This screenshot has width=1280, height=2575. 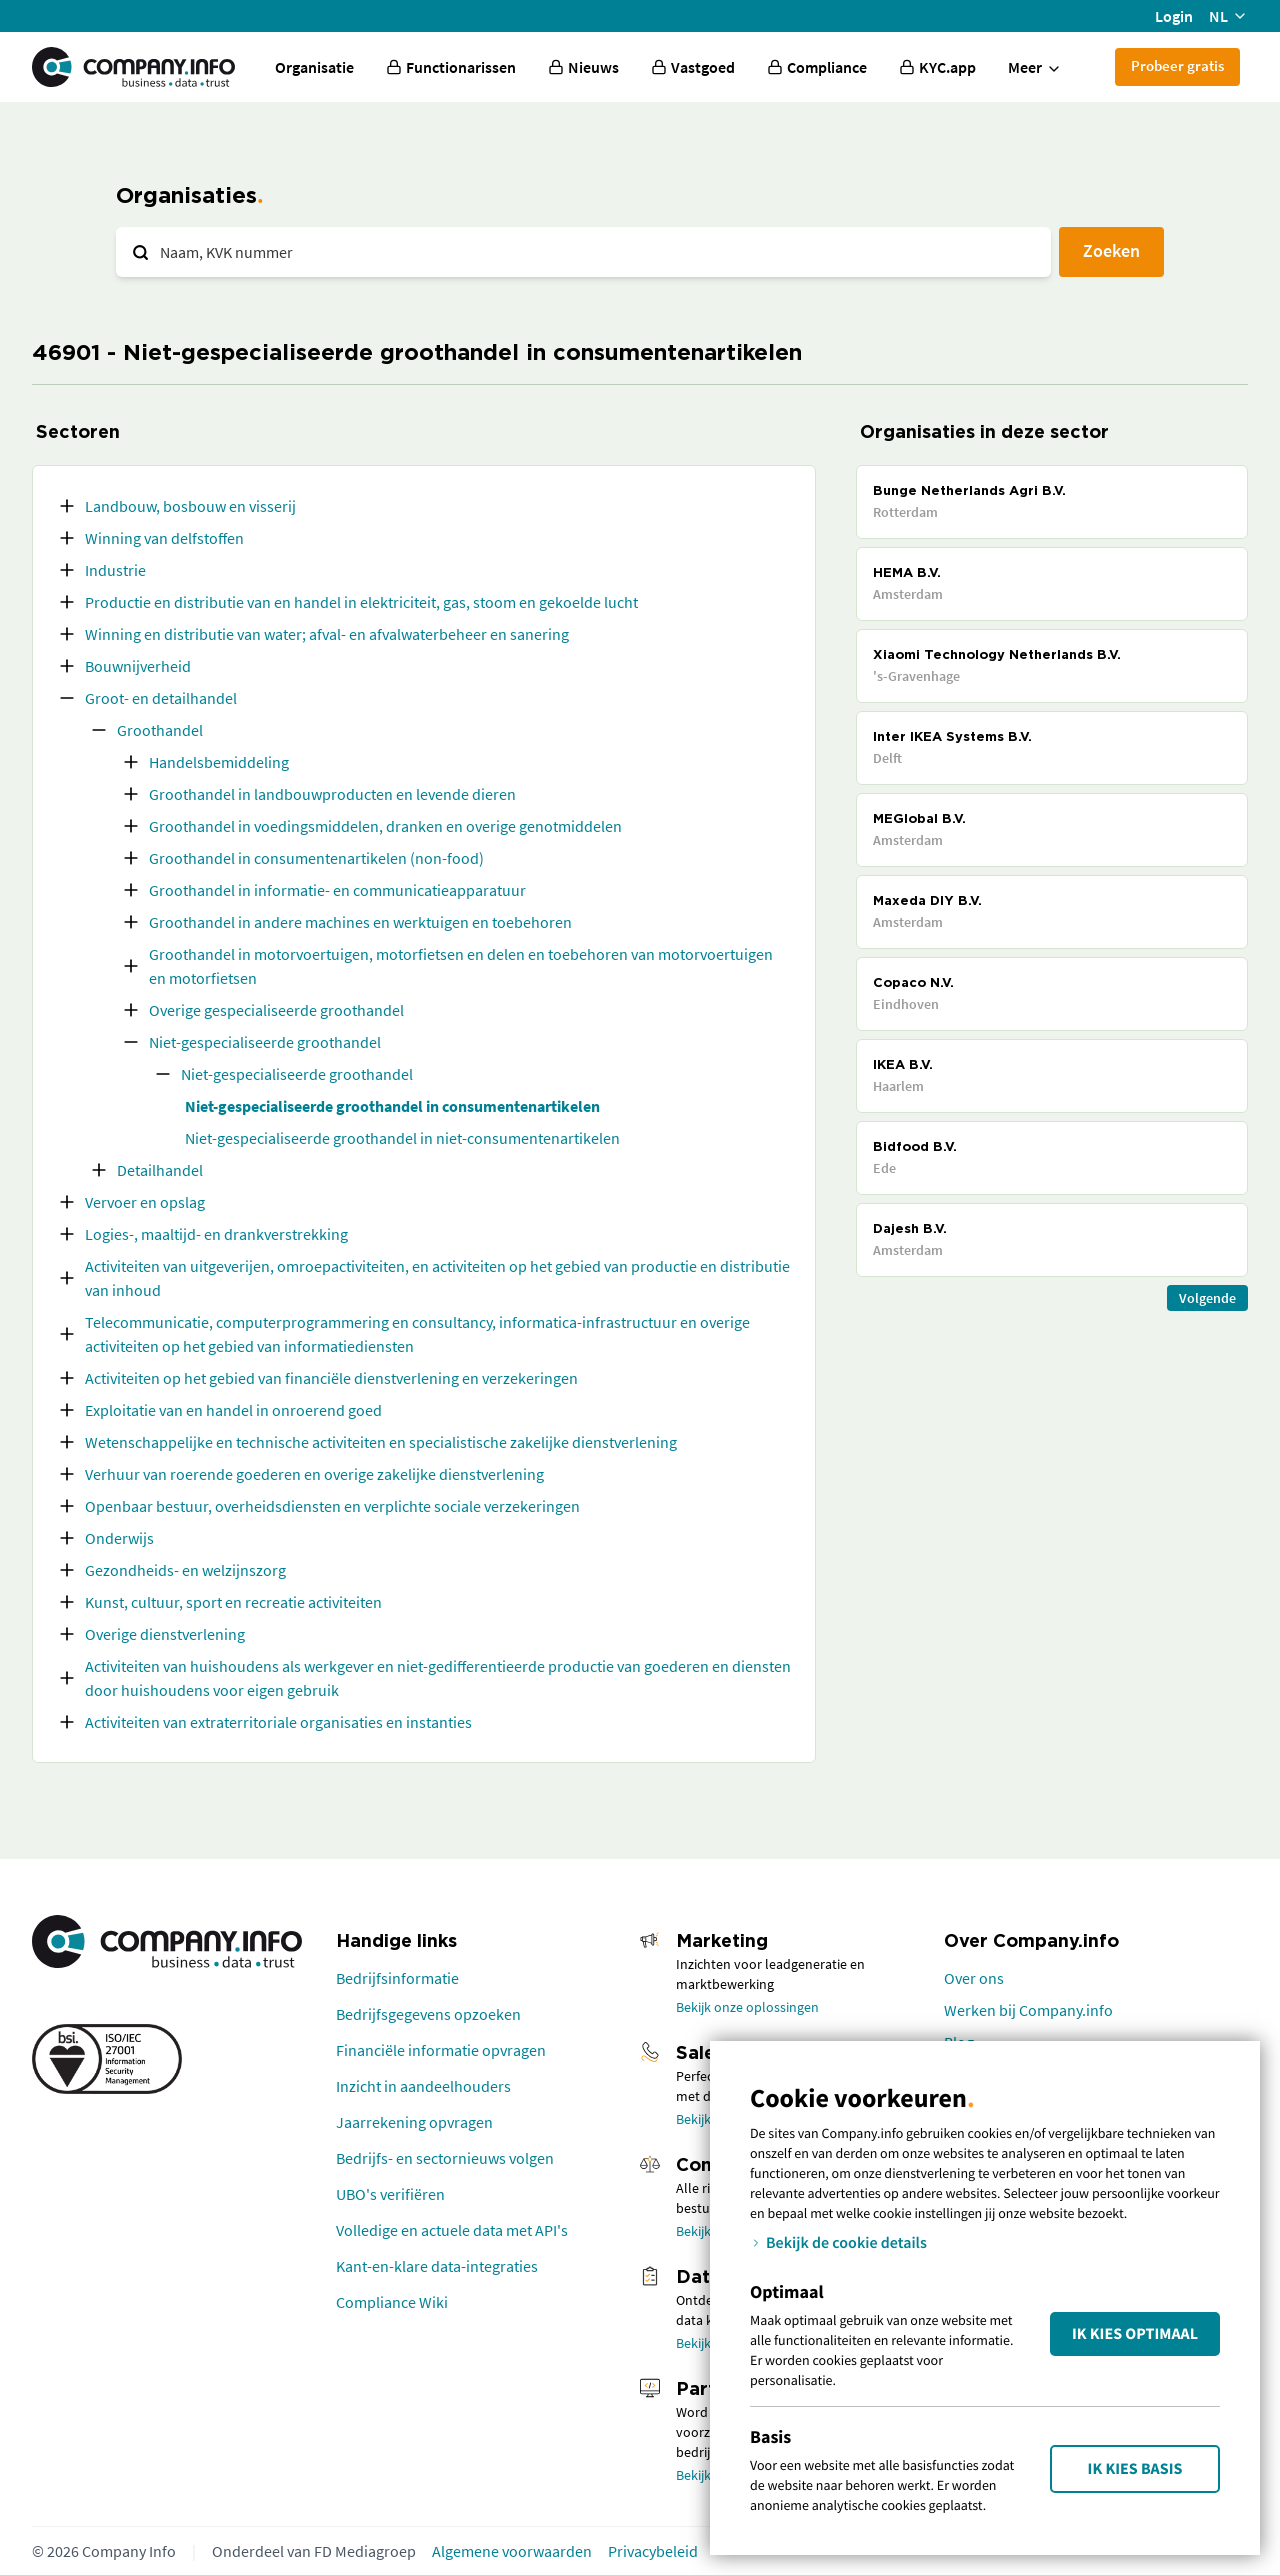 What do you see at coordinates (314, 1474) in the screenshot?
I see `Verhuur van roerende goederen en overige zakelijke dienstverlening` at bounding box center [314, 1474].